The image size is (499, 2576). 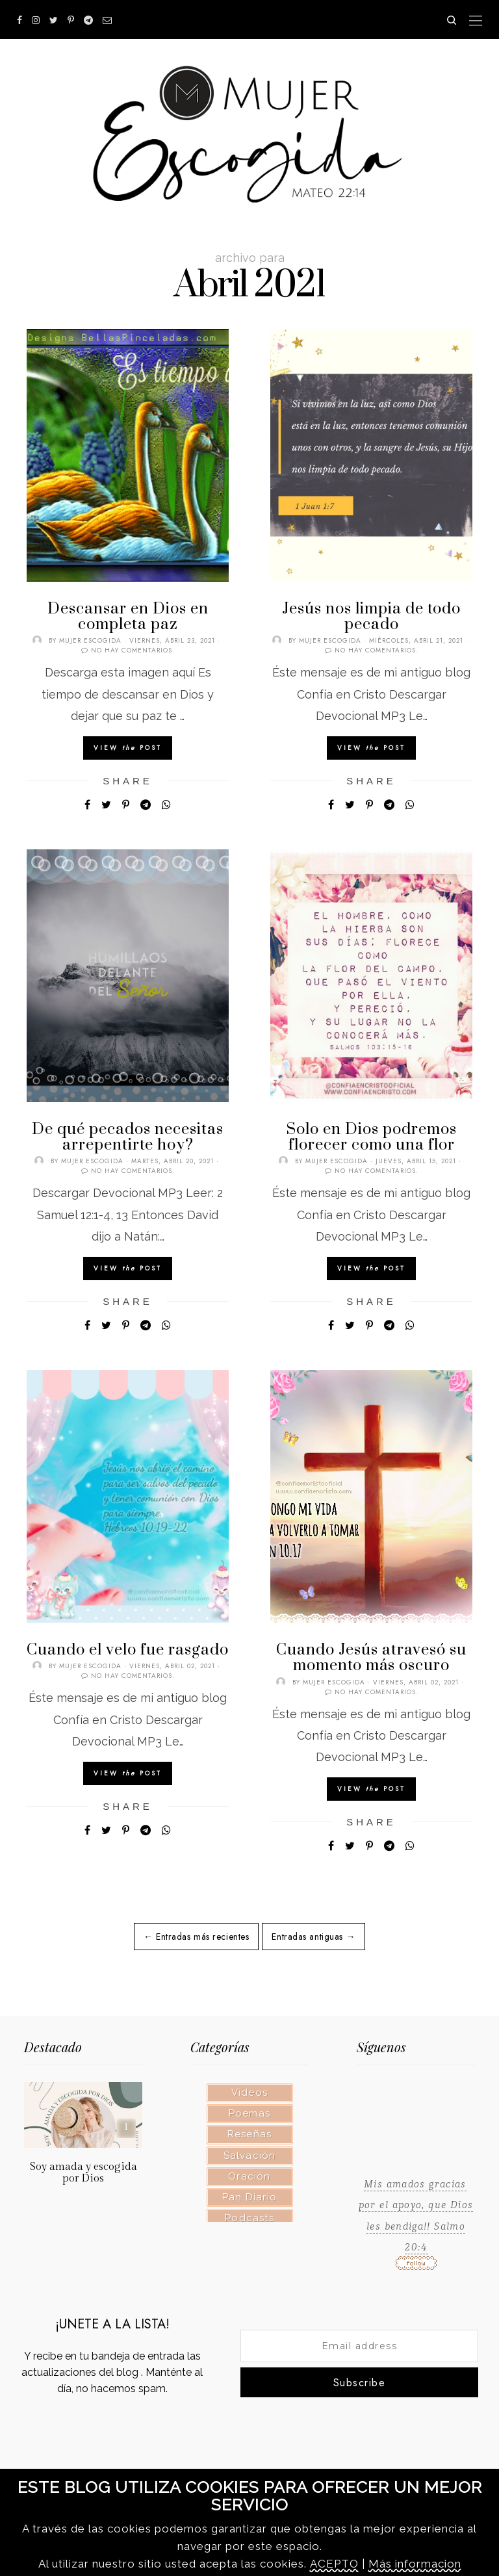 What do you see at coordinates (133, 650) in the screenshot?
I see `No hay comentarios.` at bounding box center [133, 650].